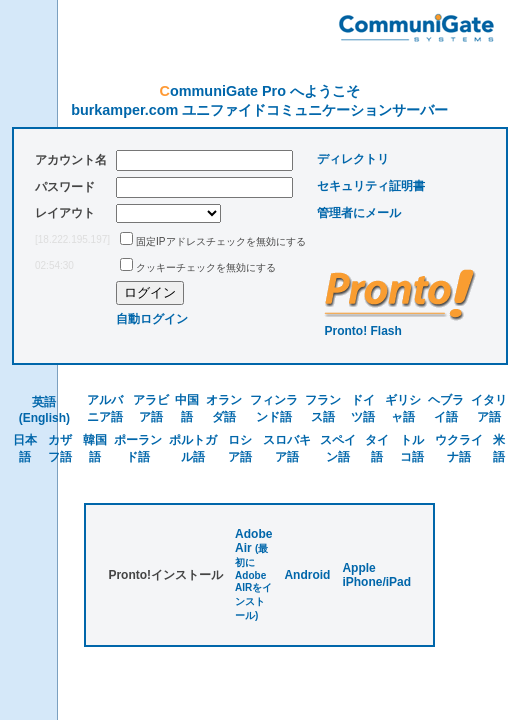 The image size is (516, 720). What do you see at coordinates (353, 159) in the screenshot?
I see `ディレクトリ` at bounding box center [353, 159].